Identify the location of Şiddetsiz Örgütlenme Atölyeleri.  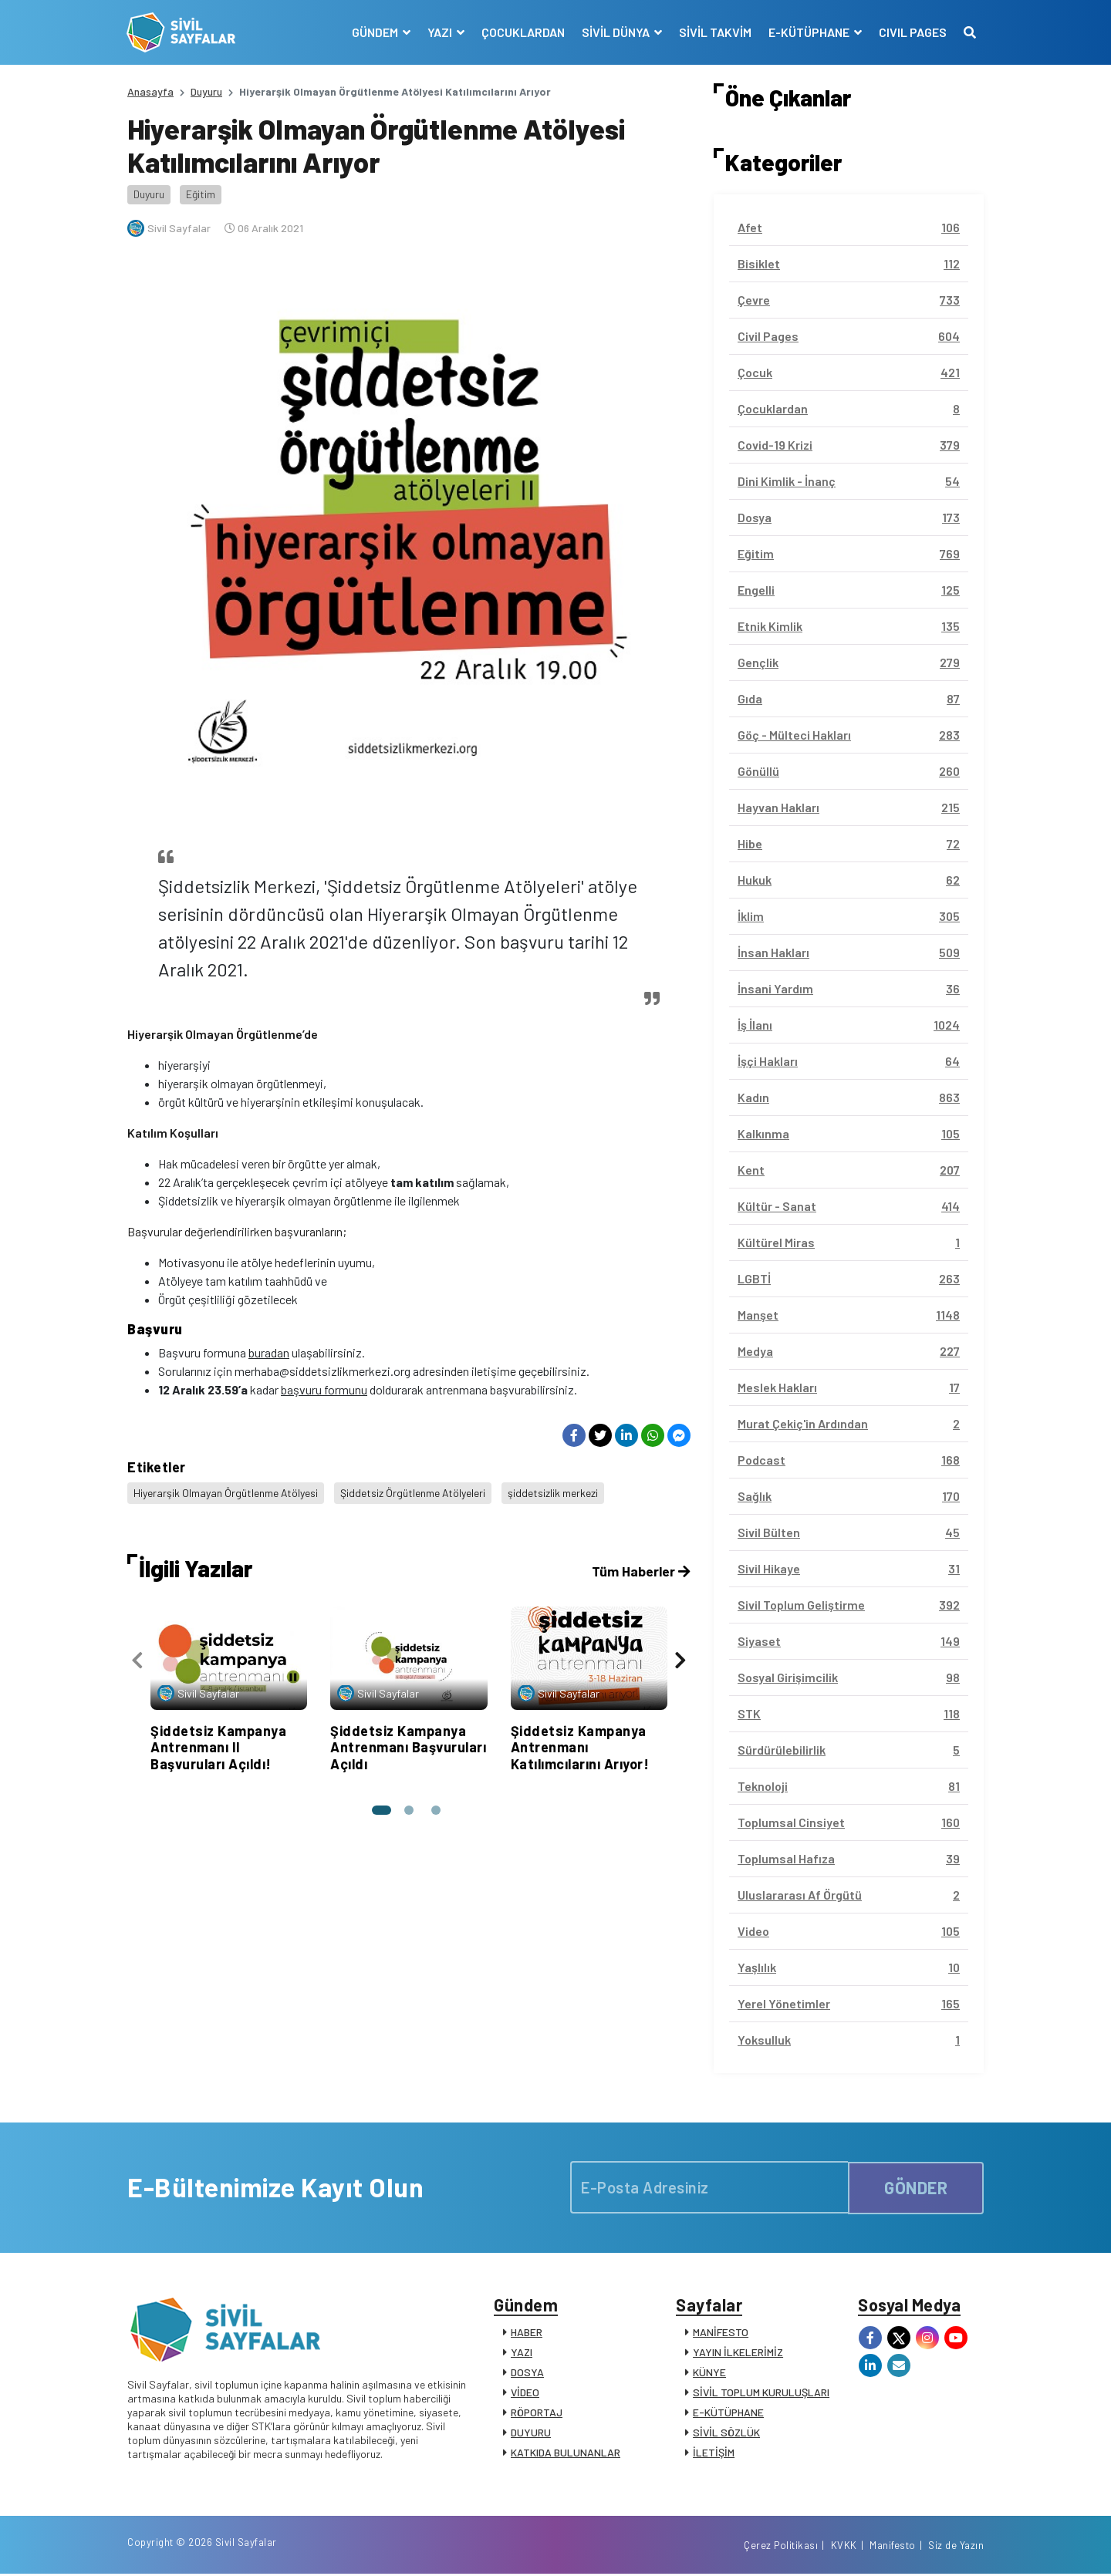
(414, 1492).